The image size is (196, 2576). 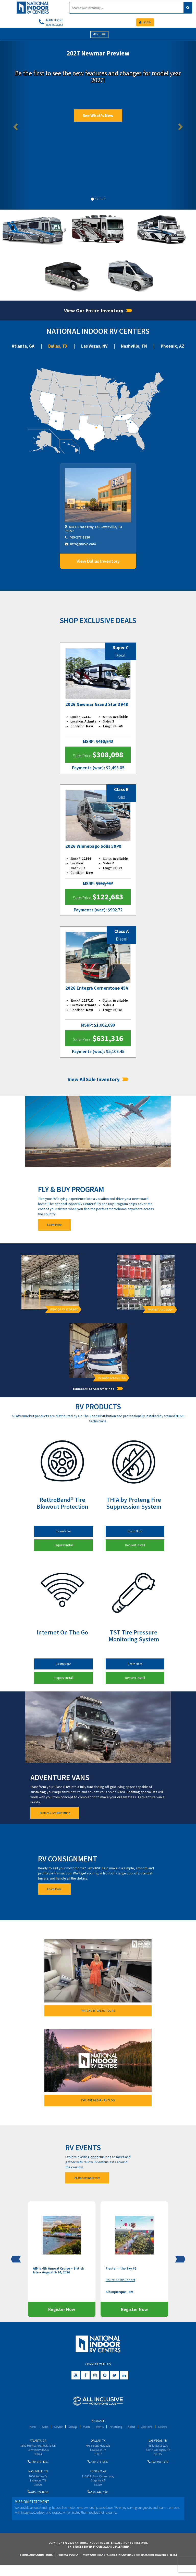 What do you see at coordinates (126, 8) in the screenshot?
I see `[Search]` at bounding box center [126, 8].